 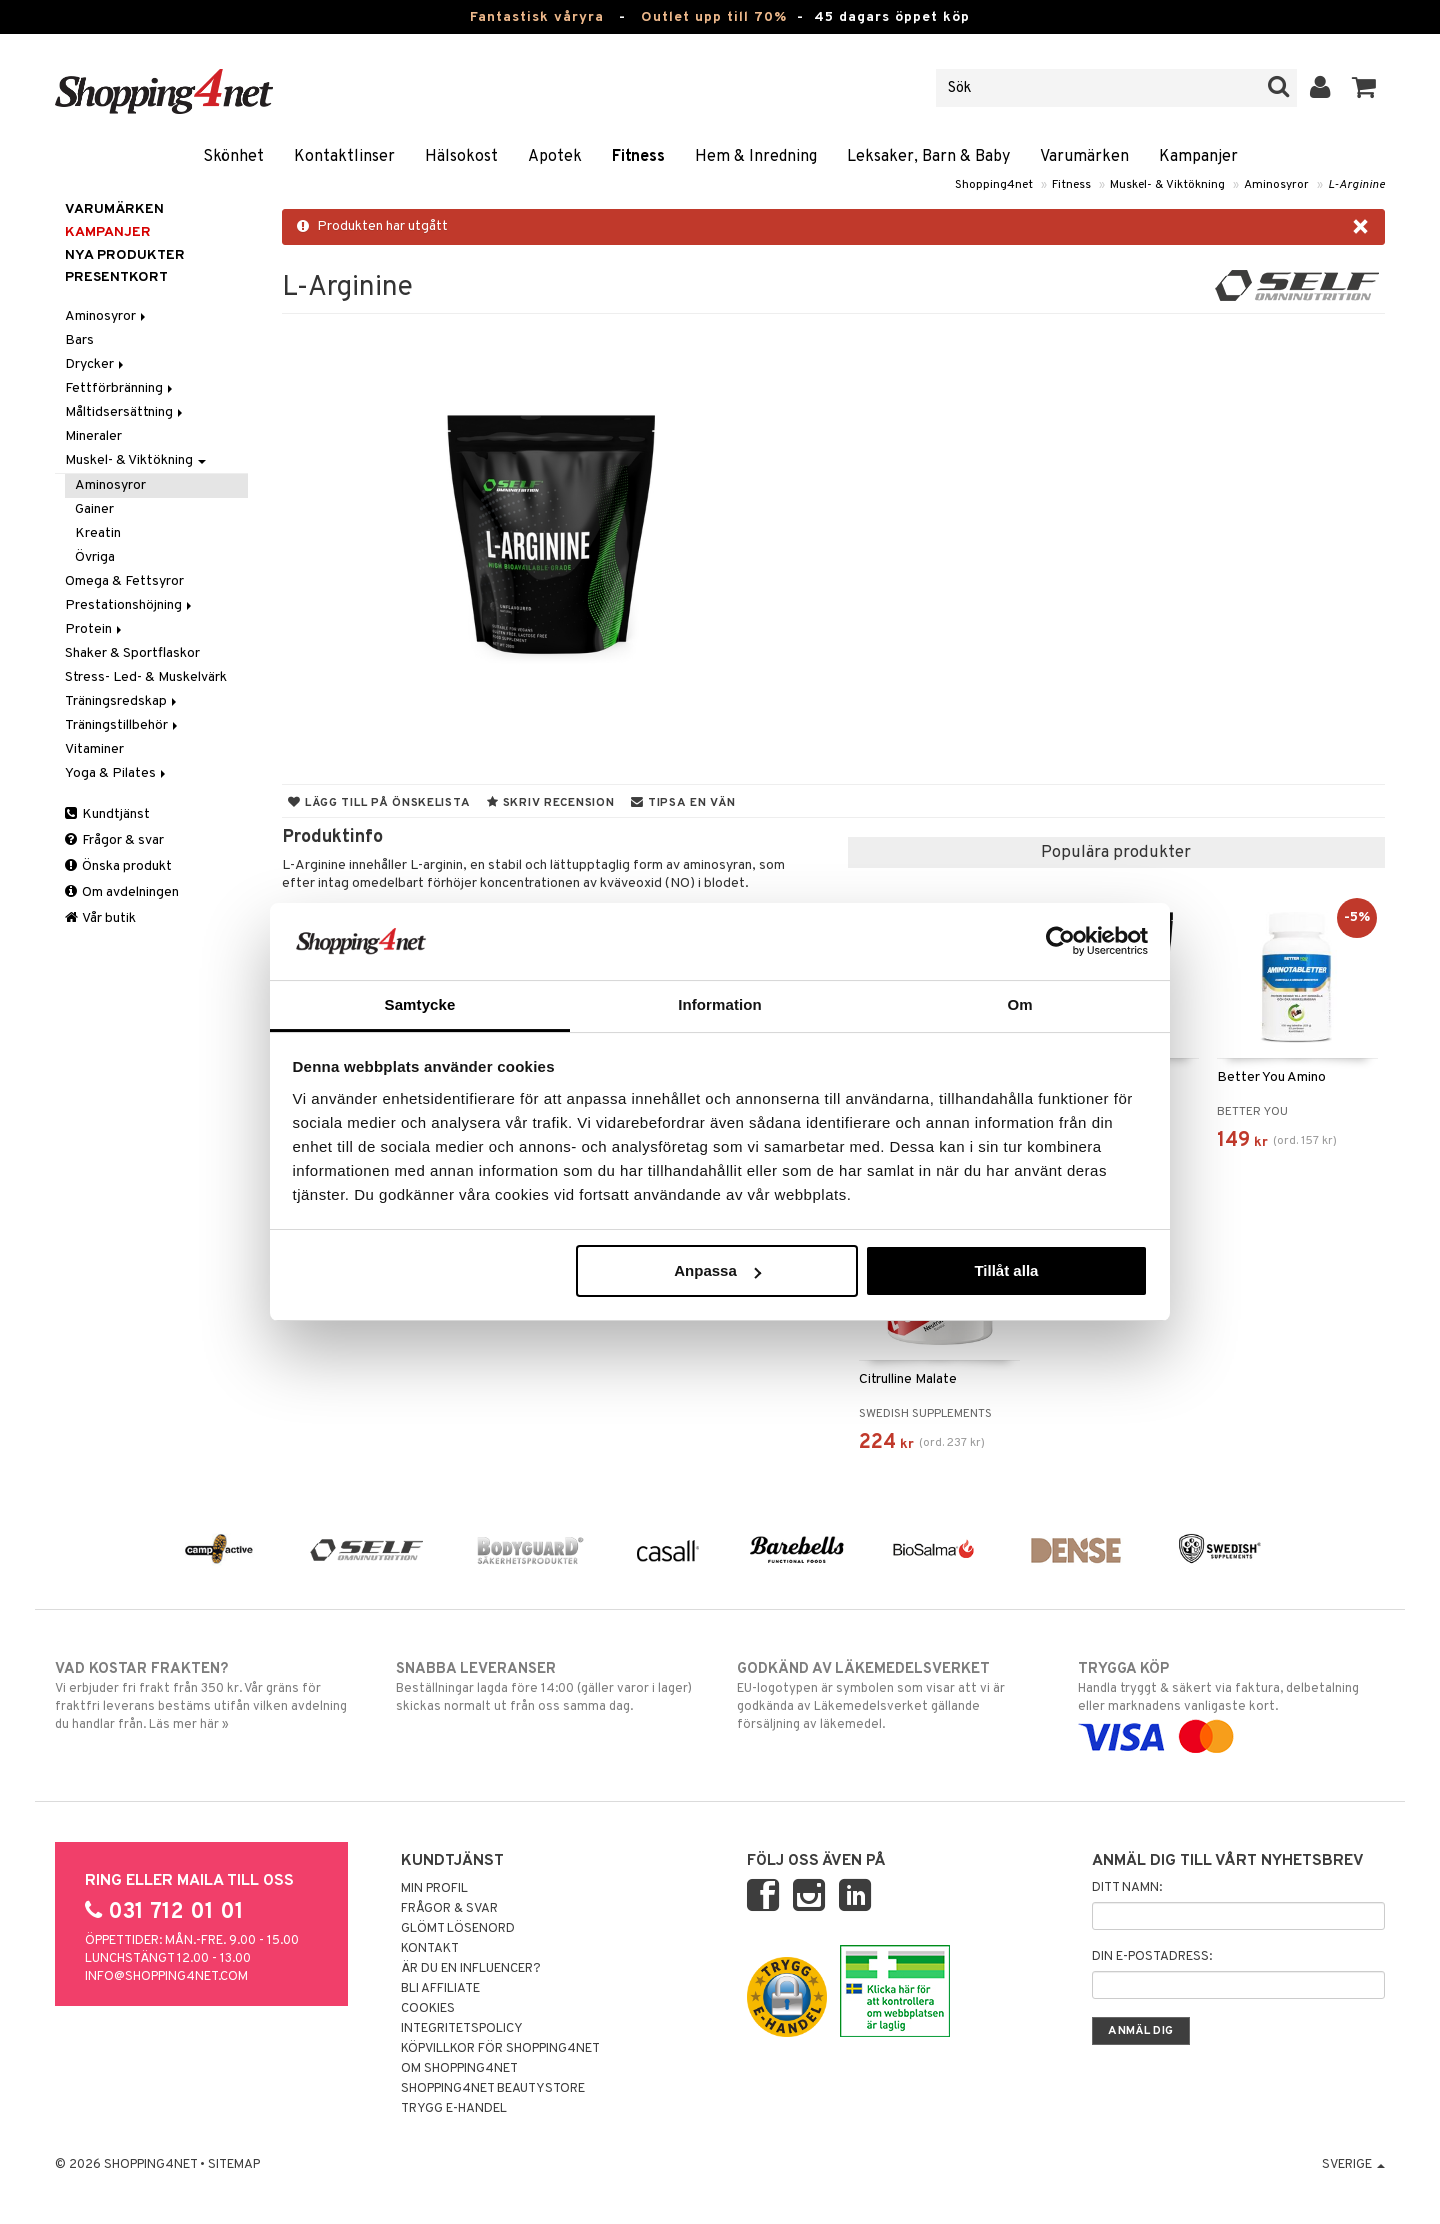 What do you see at coordinates (549, 1687) in the screenshot?
I see `Beställningar lagda före 14:00 (gäller varor i lager) skickas normalt ut från oss samma dag.` at bounding box center [549, 1687].